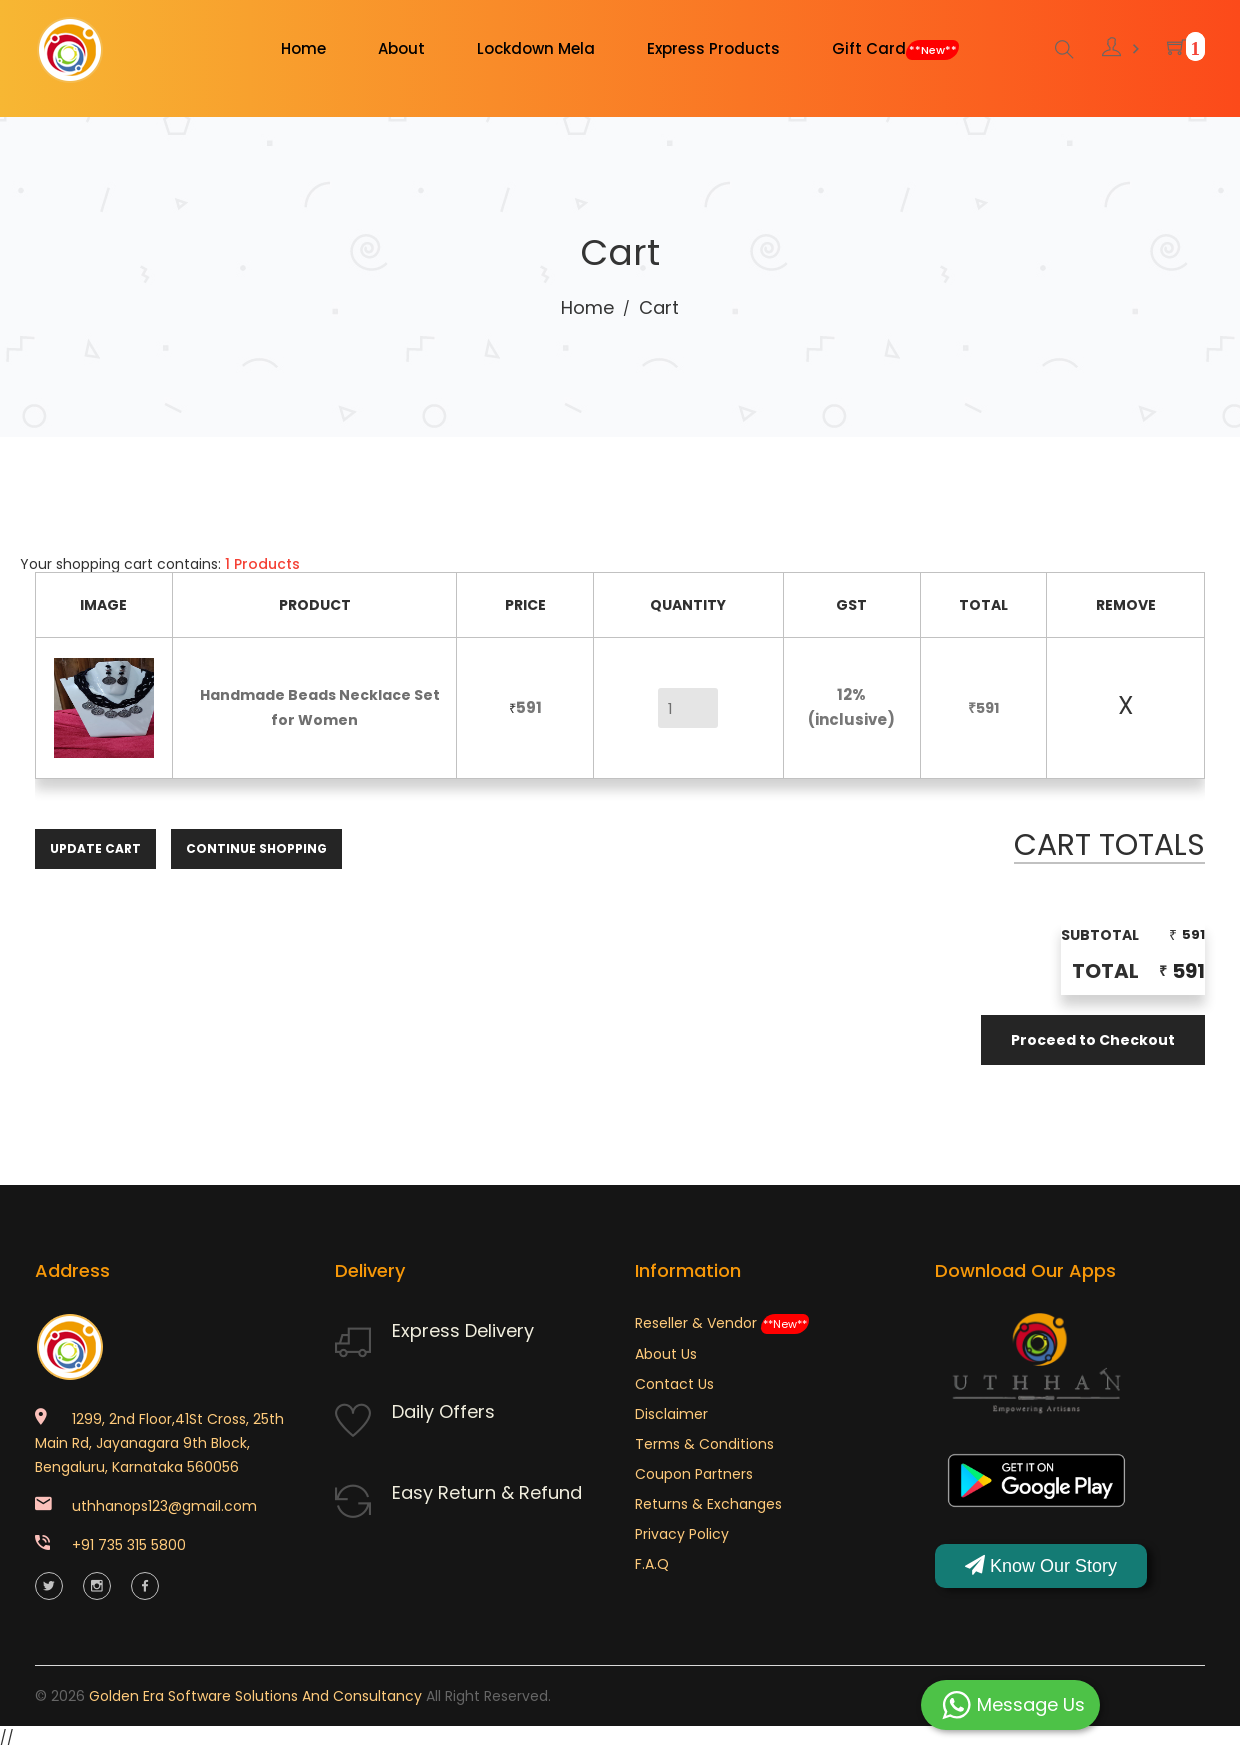  Describe the element at coordinates (256, 848) in the screenshot. I see `Continue Shopping` at that location.